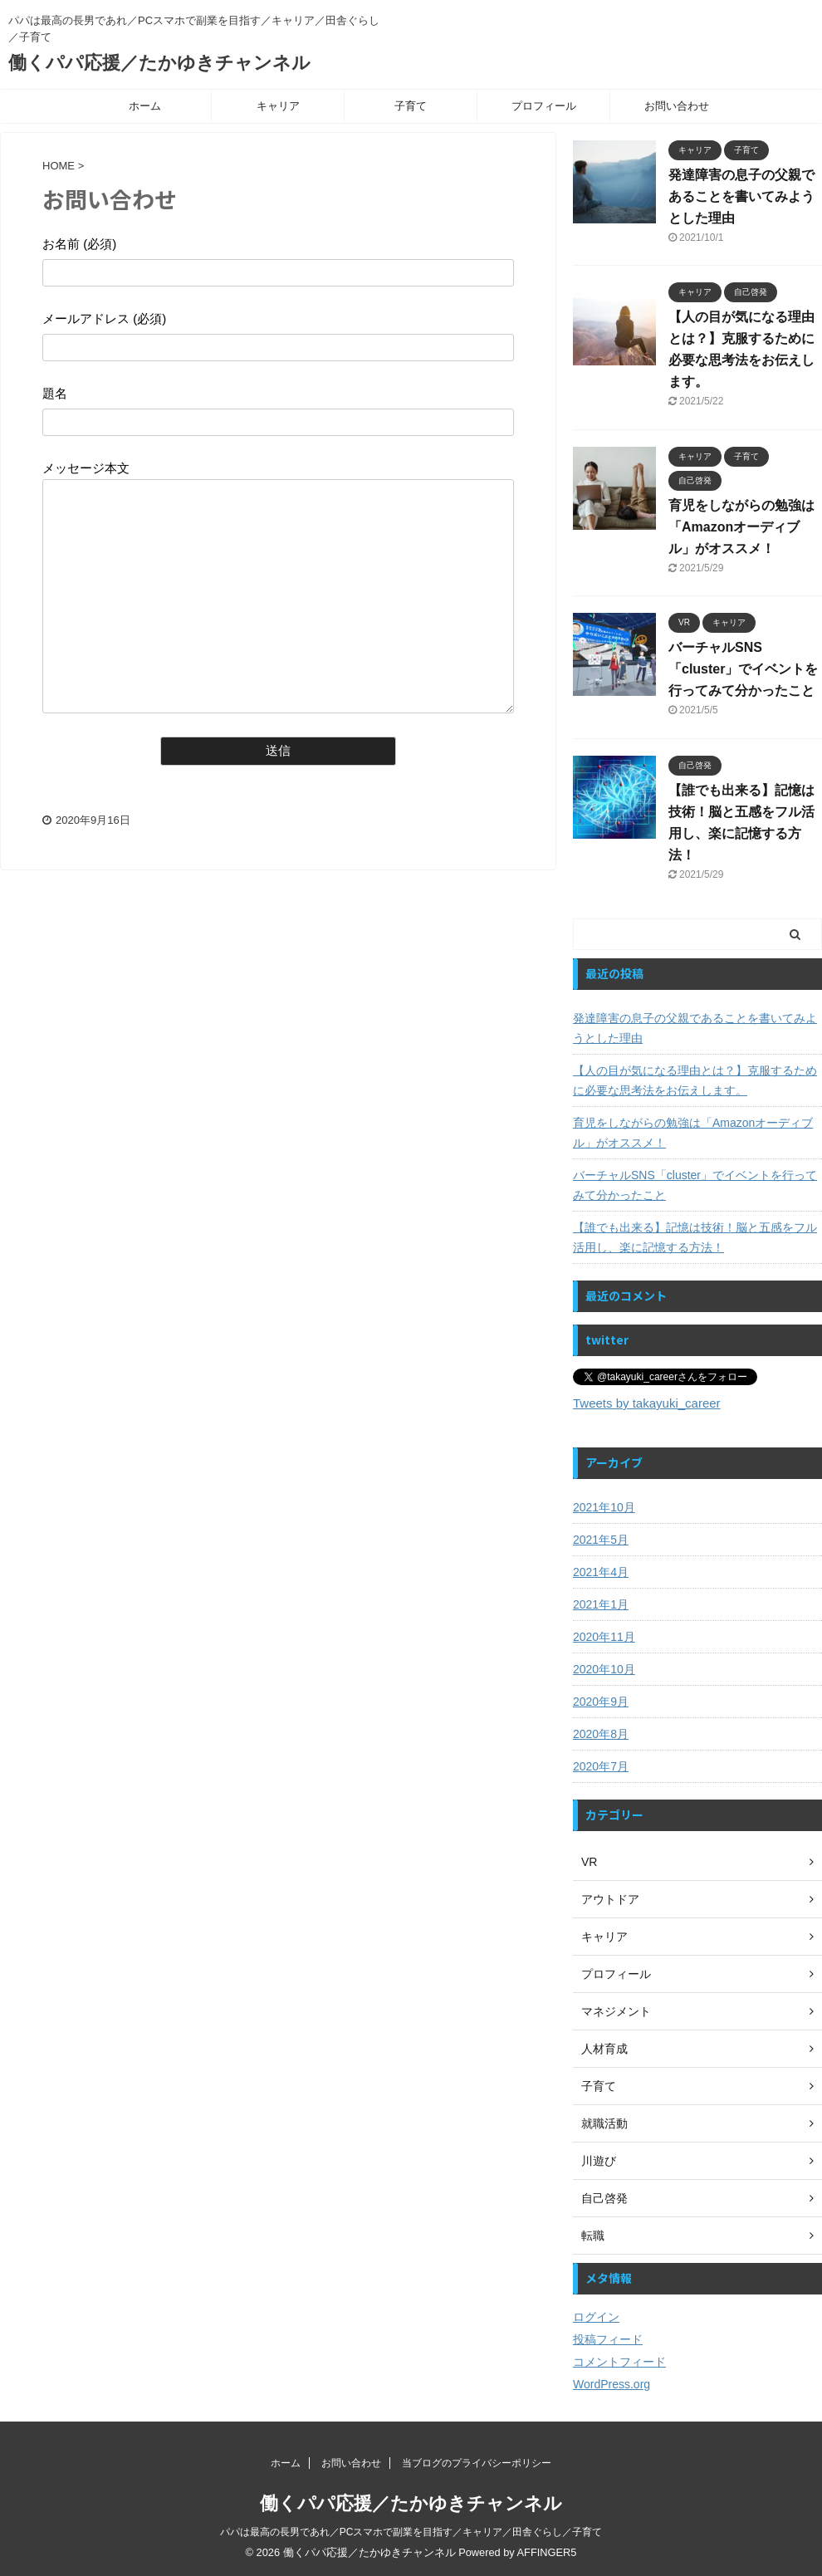  I want to click on プロフィール, so click(543, 106).